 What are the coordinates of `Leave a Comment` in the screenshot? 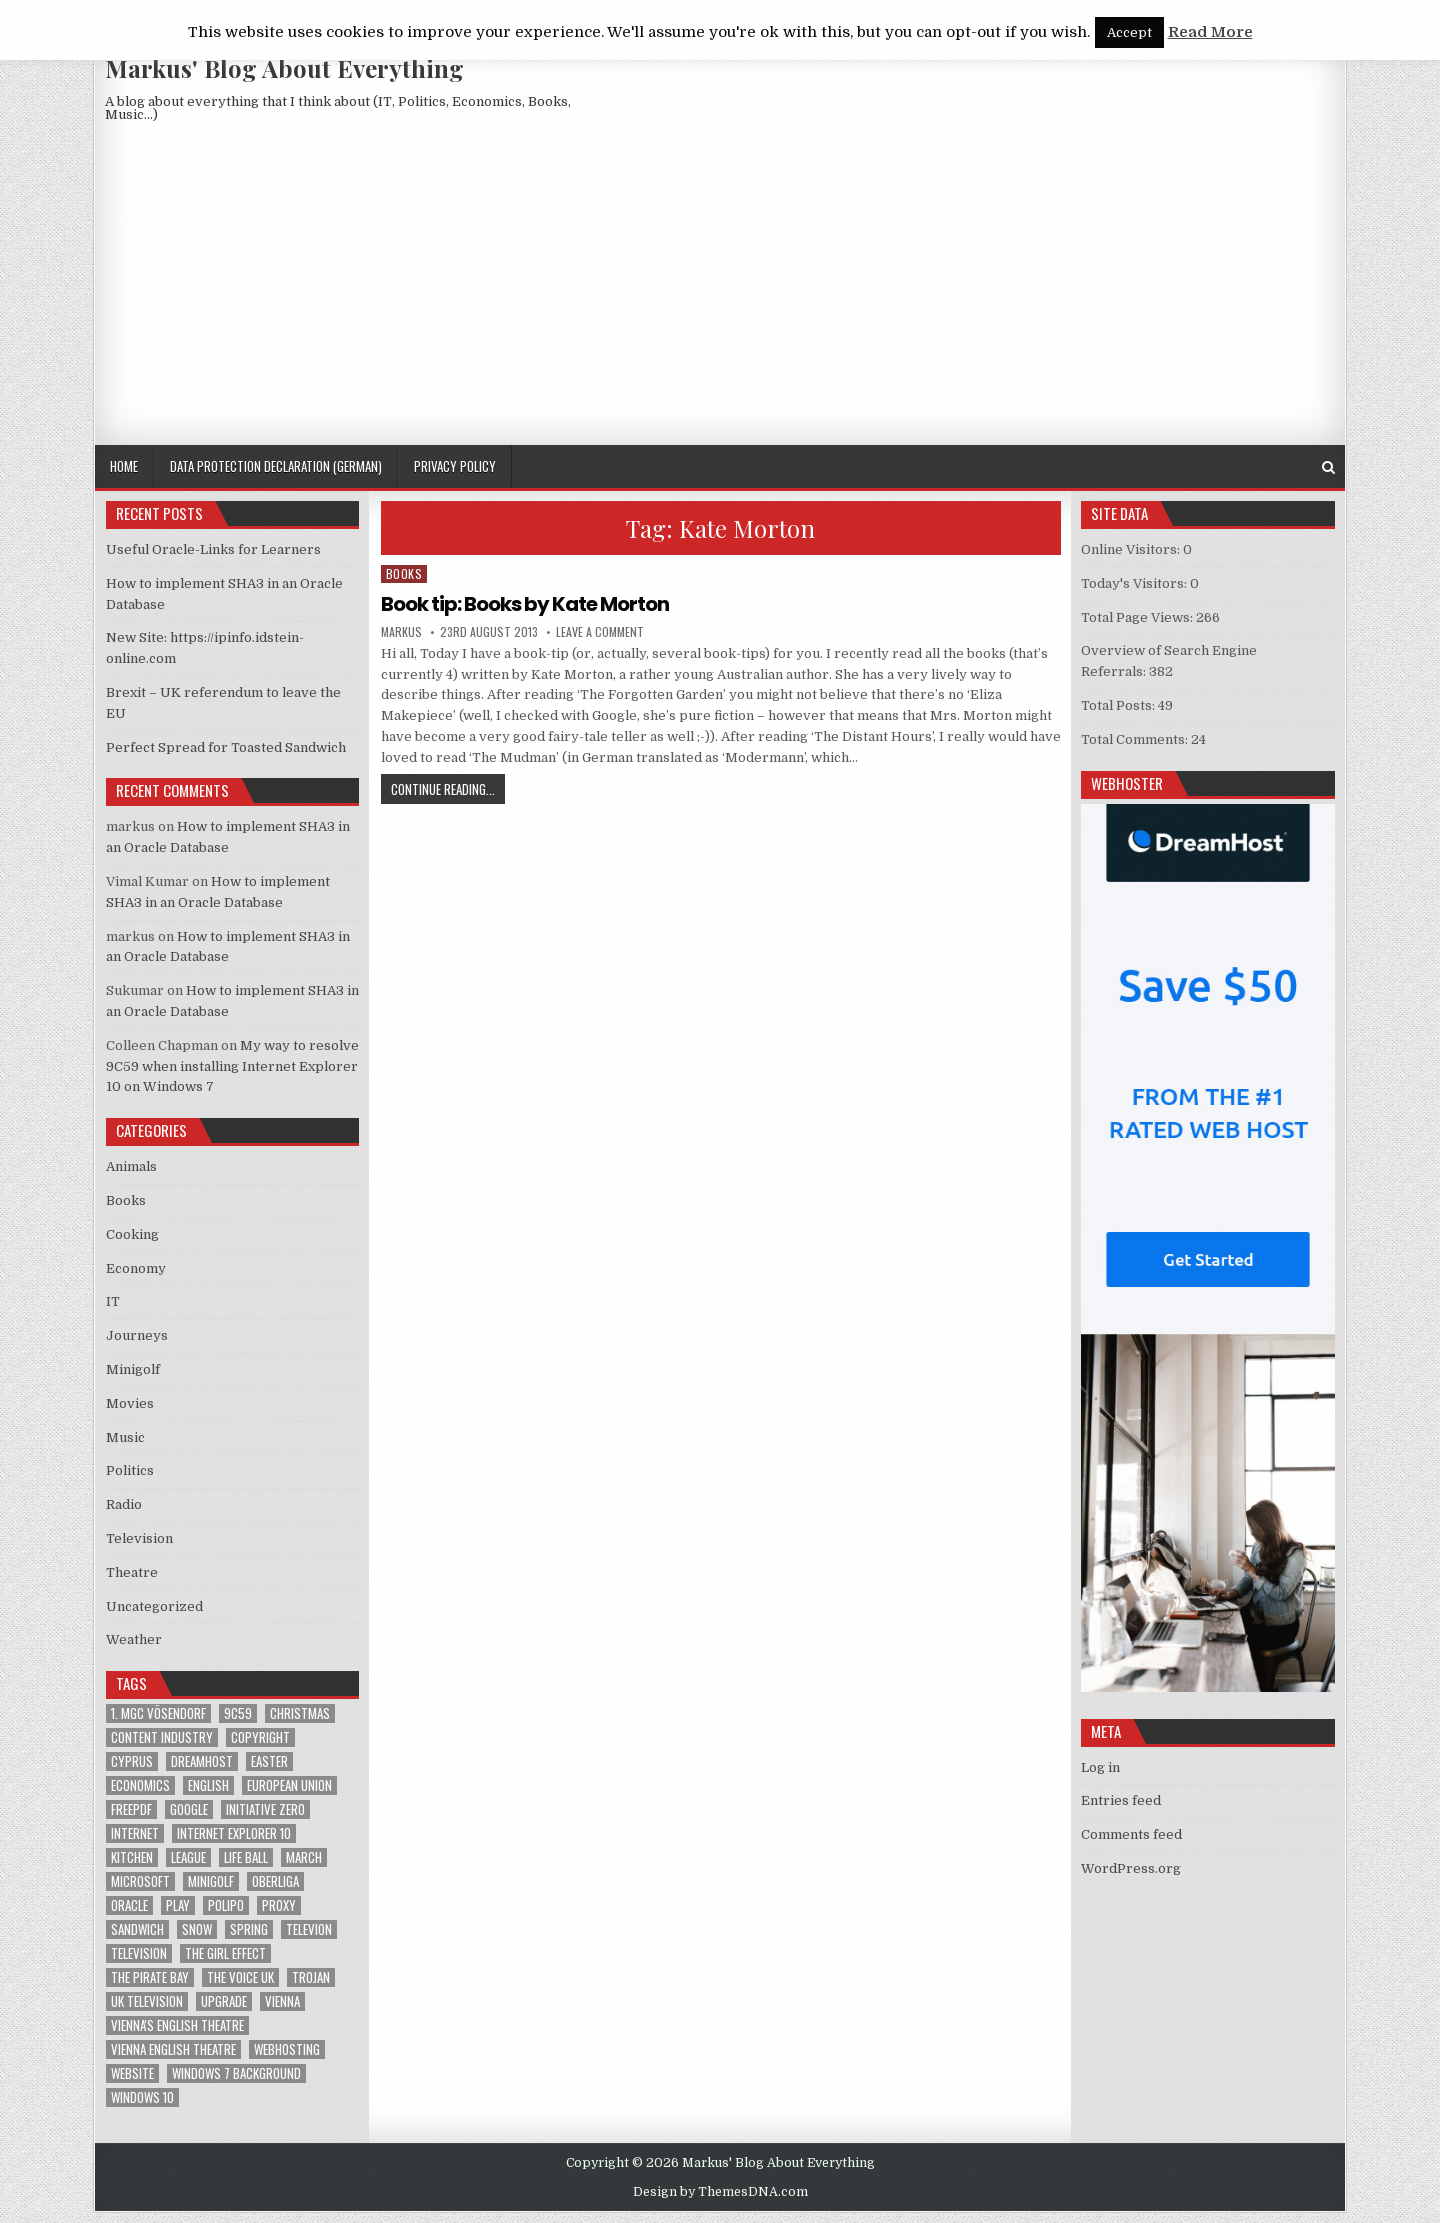 It's located at (600, 632).